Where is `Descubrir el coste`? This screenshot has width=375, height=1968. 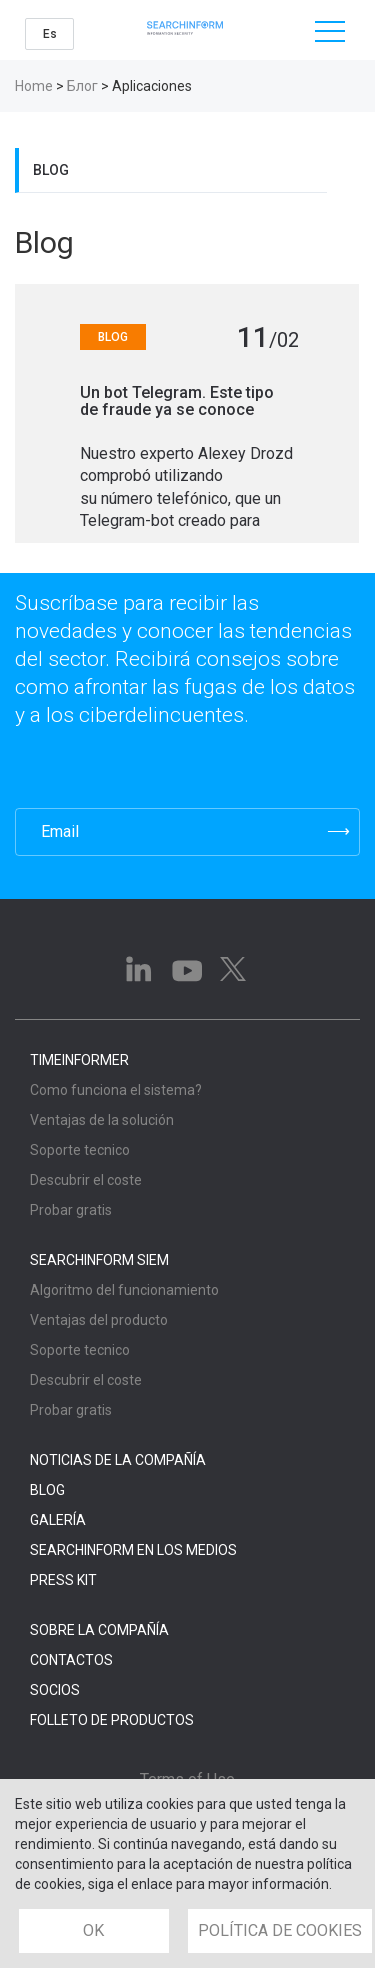
Descubrir el coste is located at coordinates (86, 1180).